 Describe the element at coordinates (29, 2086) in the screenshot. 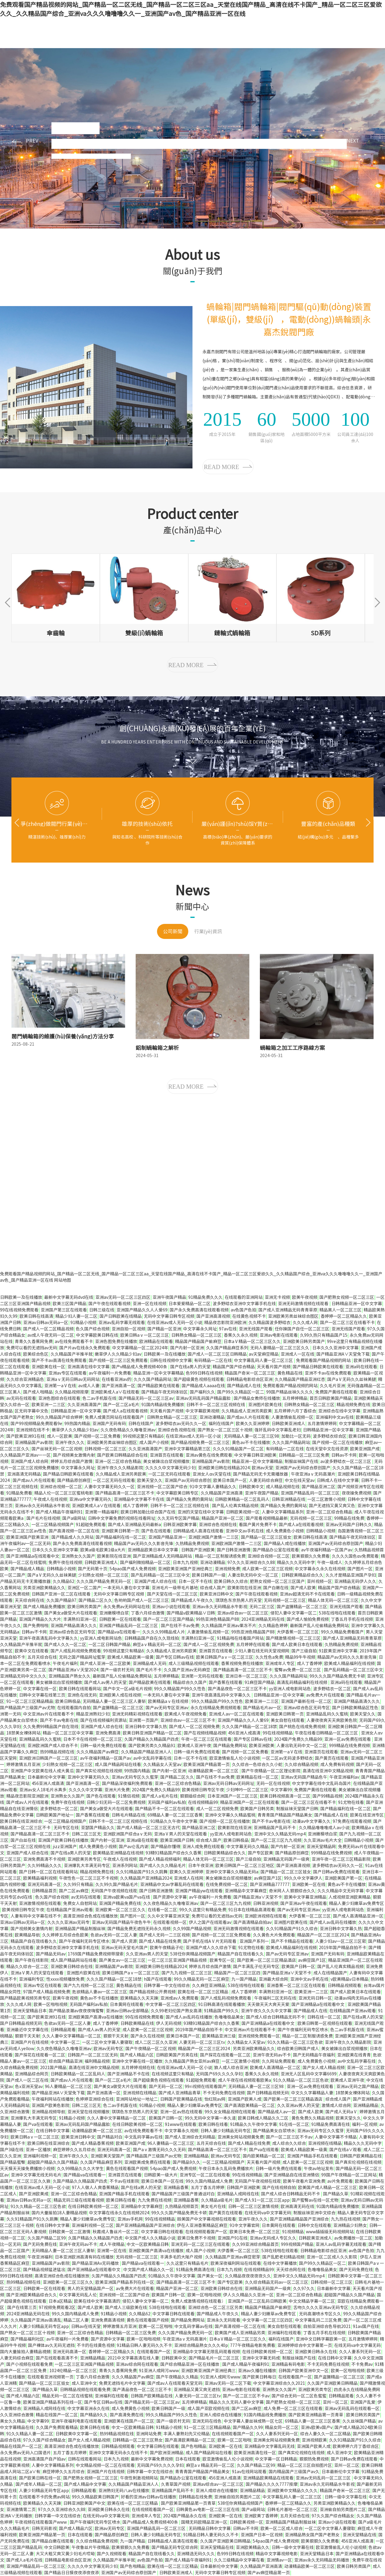

I see `色x亚洲天堂av` at that location.